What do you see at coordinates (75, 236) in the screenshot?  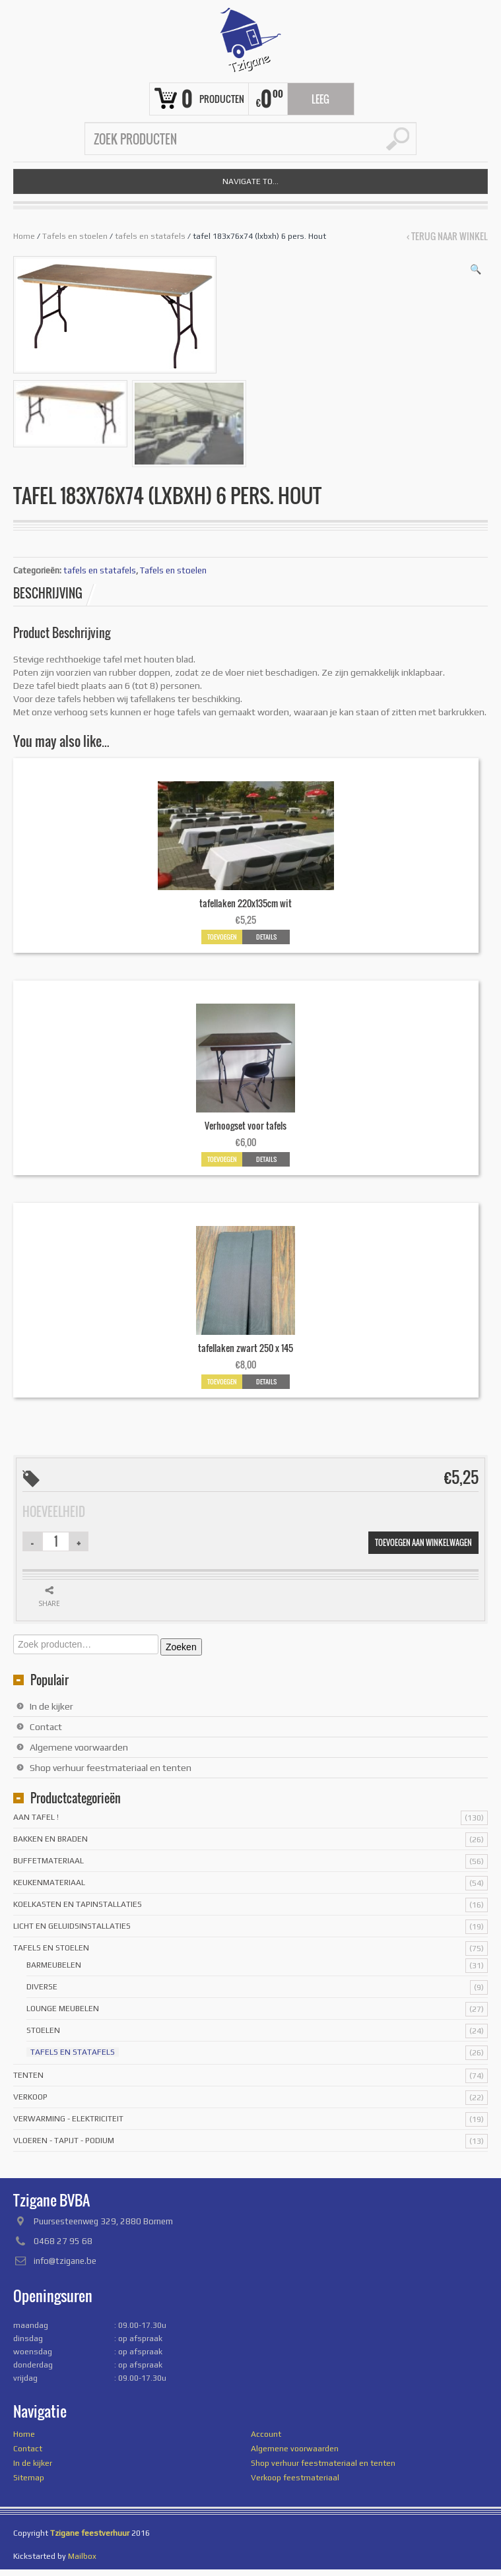 I see `Tafels en stoelen` at bounding box center [75, 236].